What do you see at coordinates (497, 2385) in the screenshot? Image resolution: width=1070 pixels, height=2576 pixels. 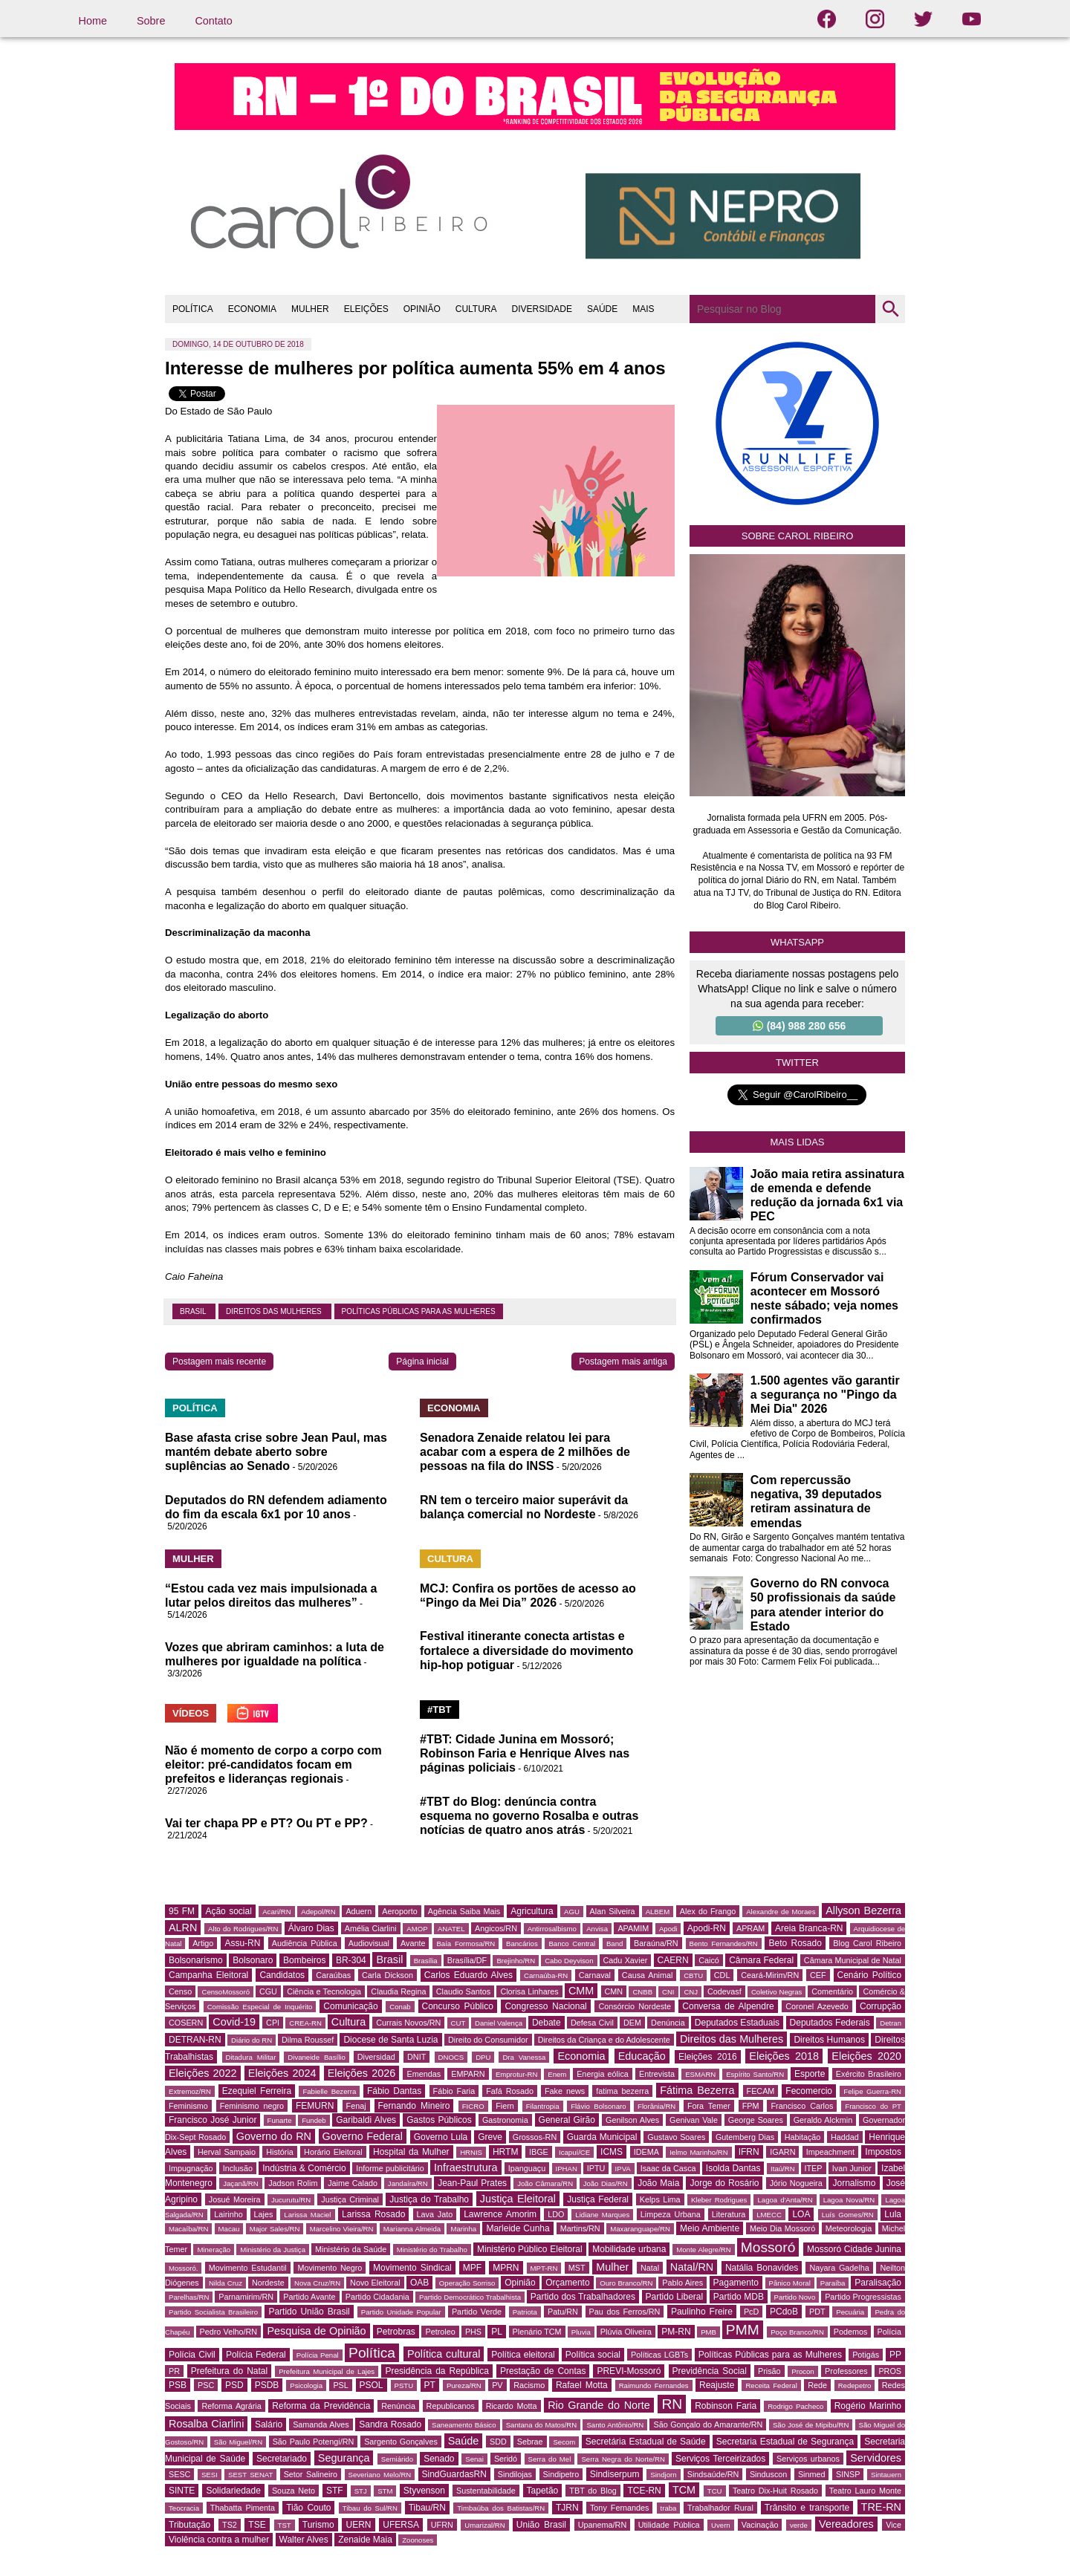 I see `PV` at bounding box center [497, 2385].